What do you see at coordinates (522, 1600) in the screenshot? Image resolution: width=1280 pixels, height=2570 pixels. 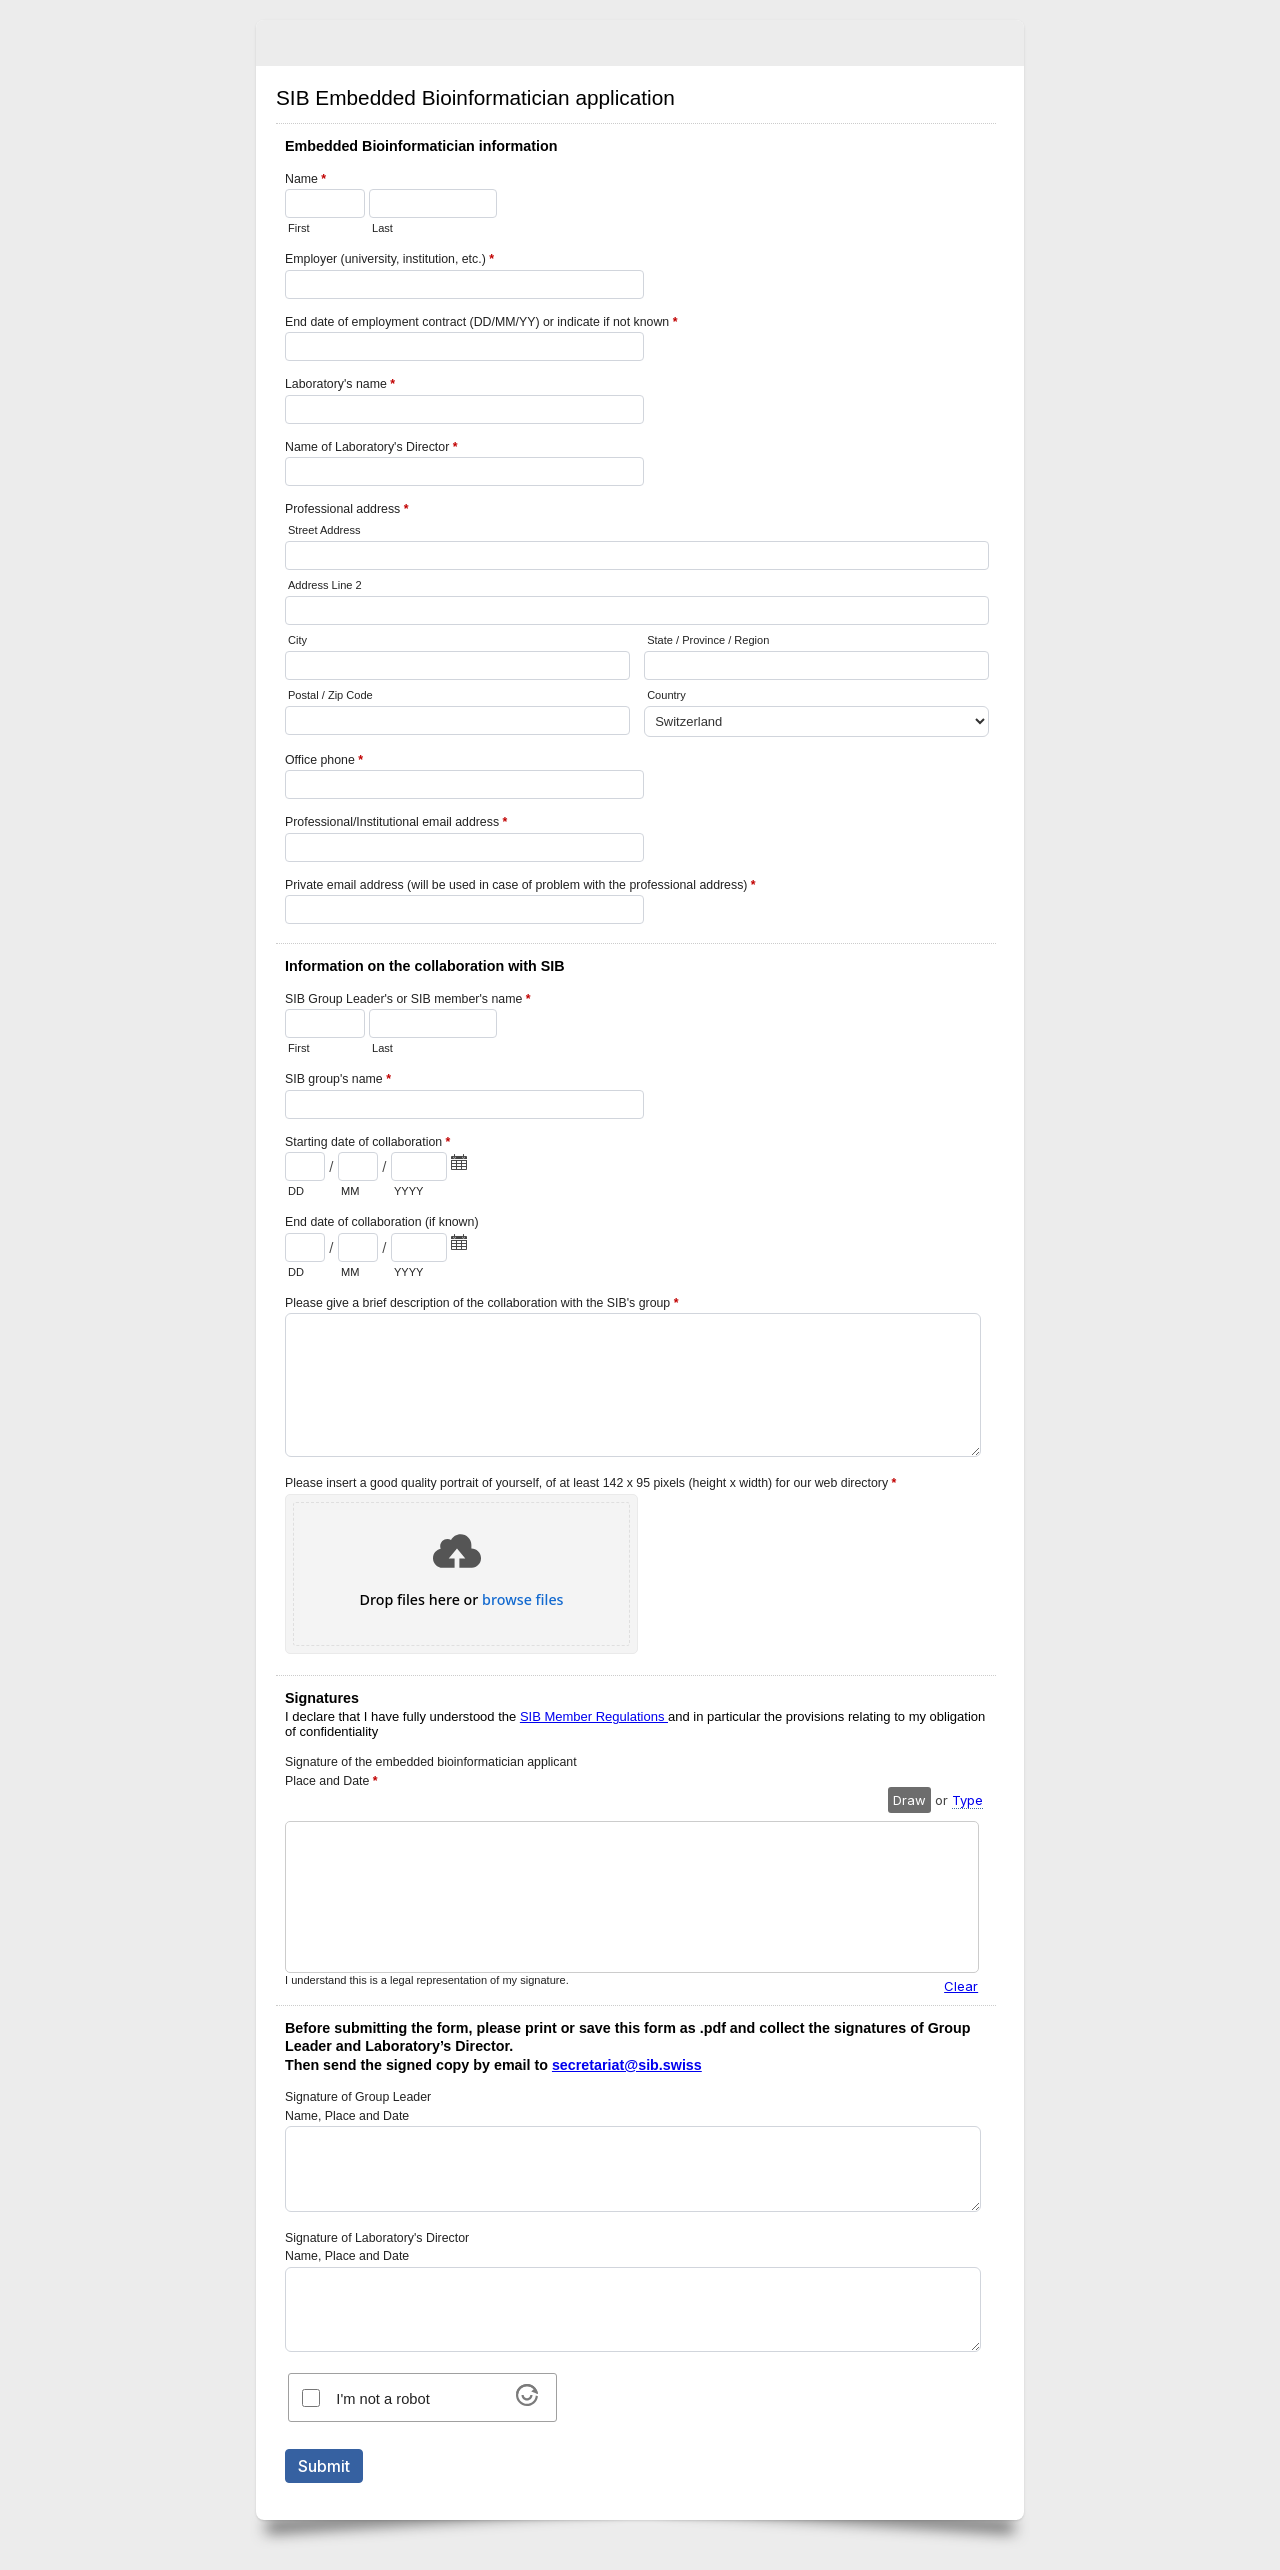 I see `browse files` at bounding box center [522, 1600].